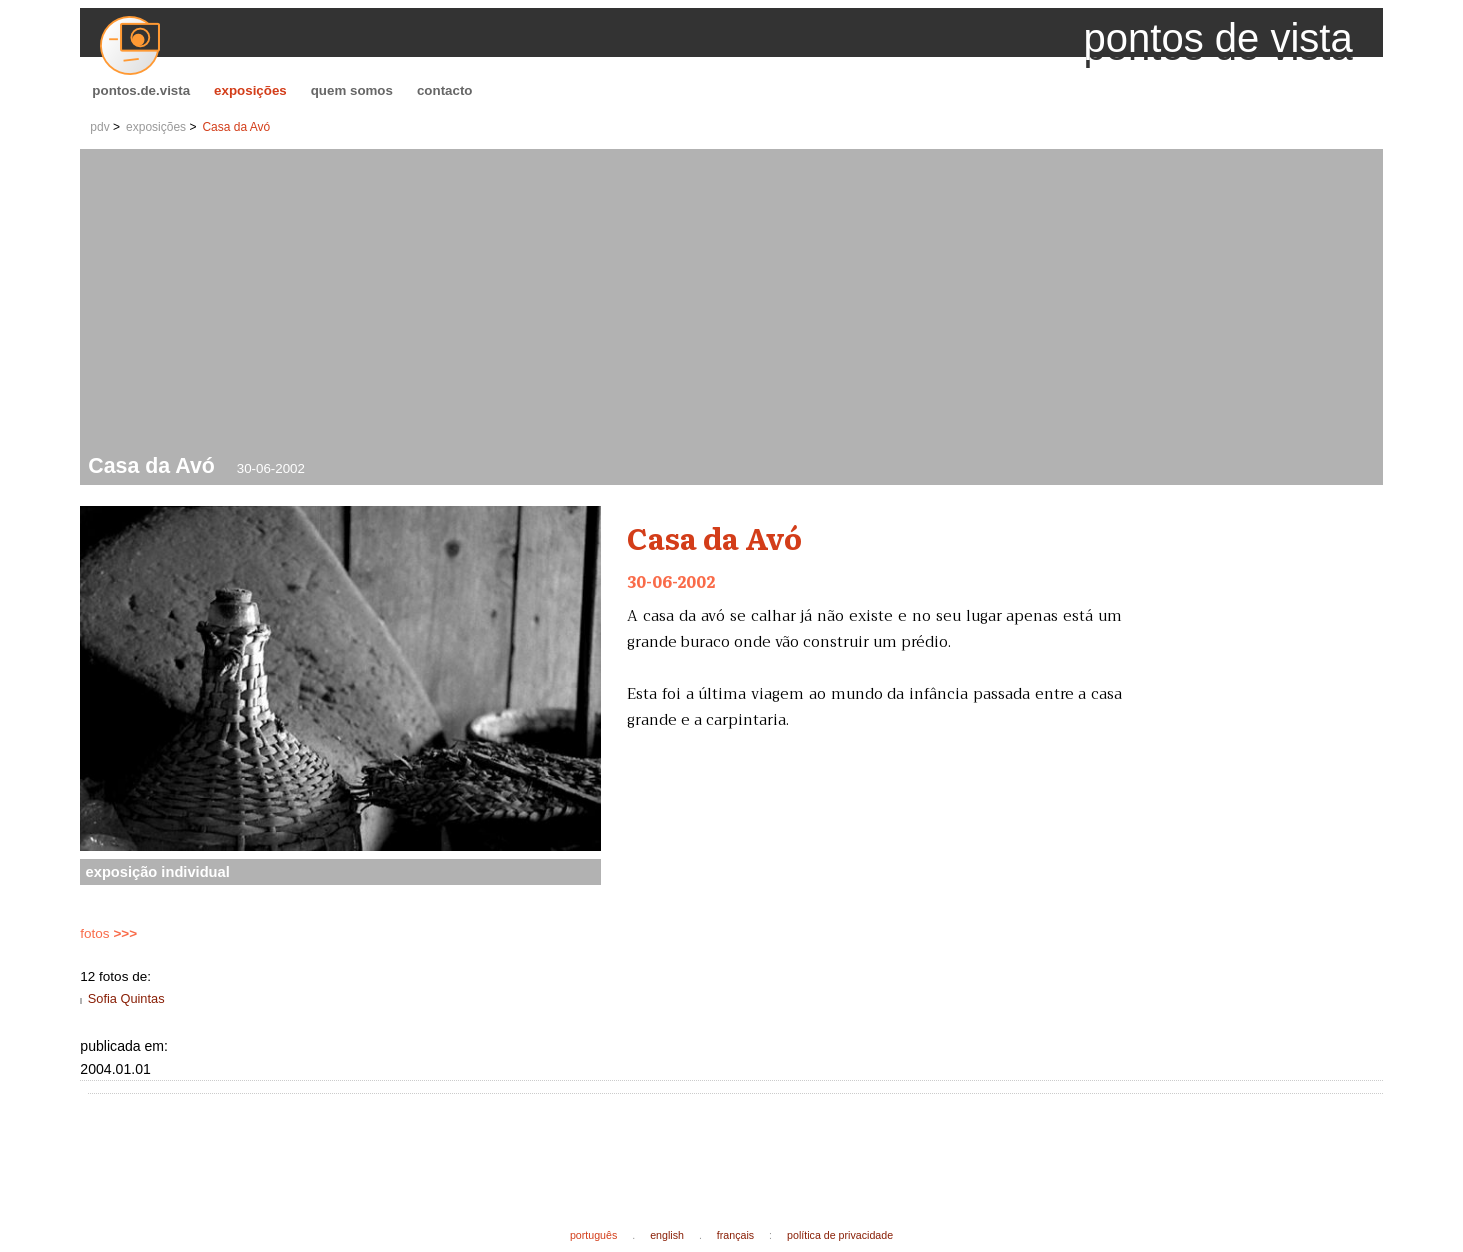 The width and height of the screenshot is (1463, 1252). What do you see at coordinates (141, 90) in the screenshot?
I see `pontos.de.vista` at bounding box center [141, 90].